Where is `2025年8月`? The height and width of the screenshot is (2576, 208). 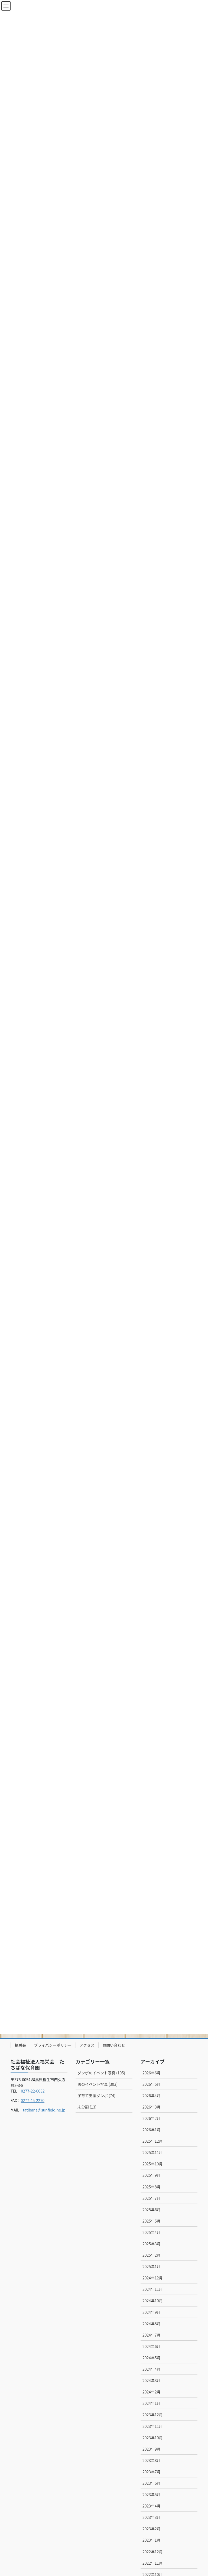 2025年8月 is located at coordinates (151, 2187).